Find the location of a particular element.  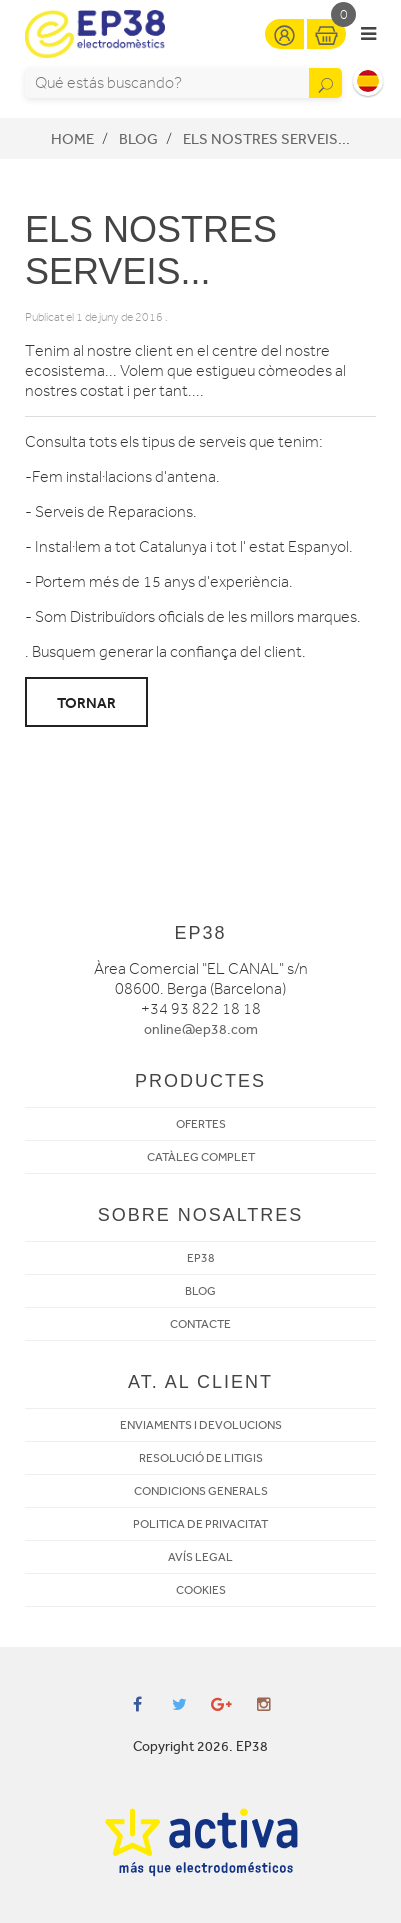

ELS NOSTRES SERVEIS... is located at coordinates (266, 139).